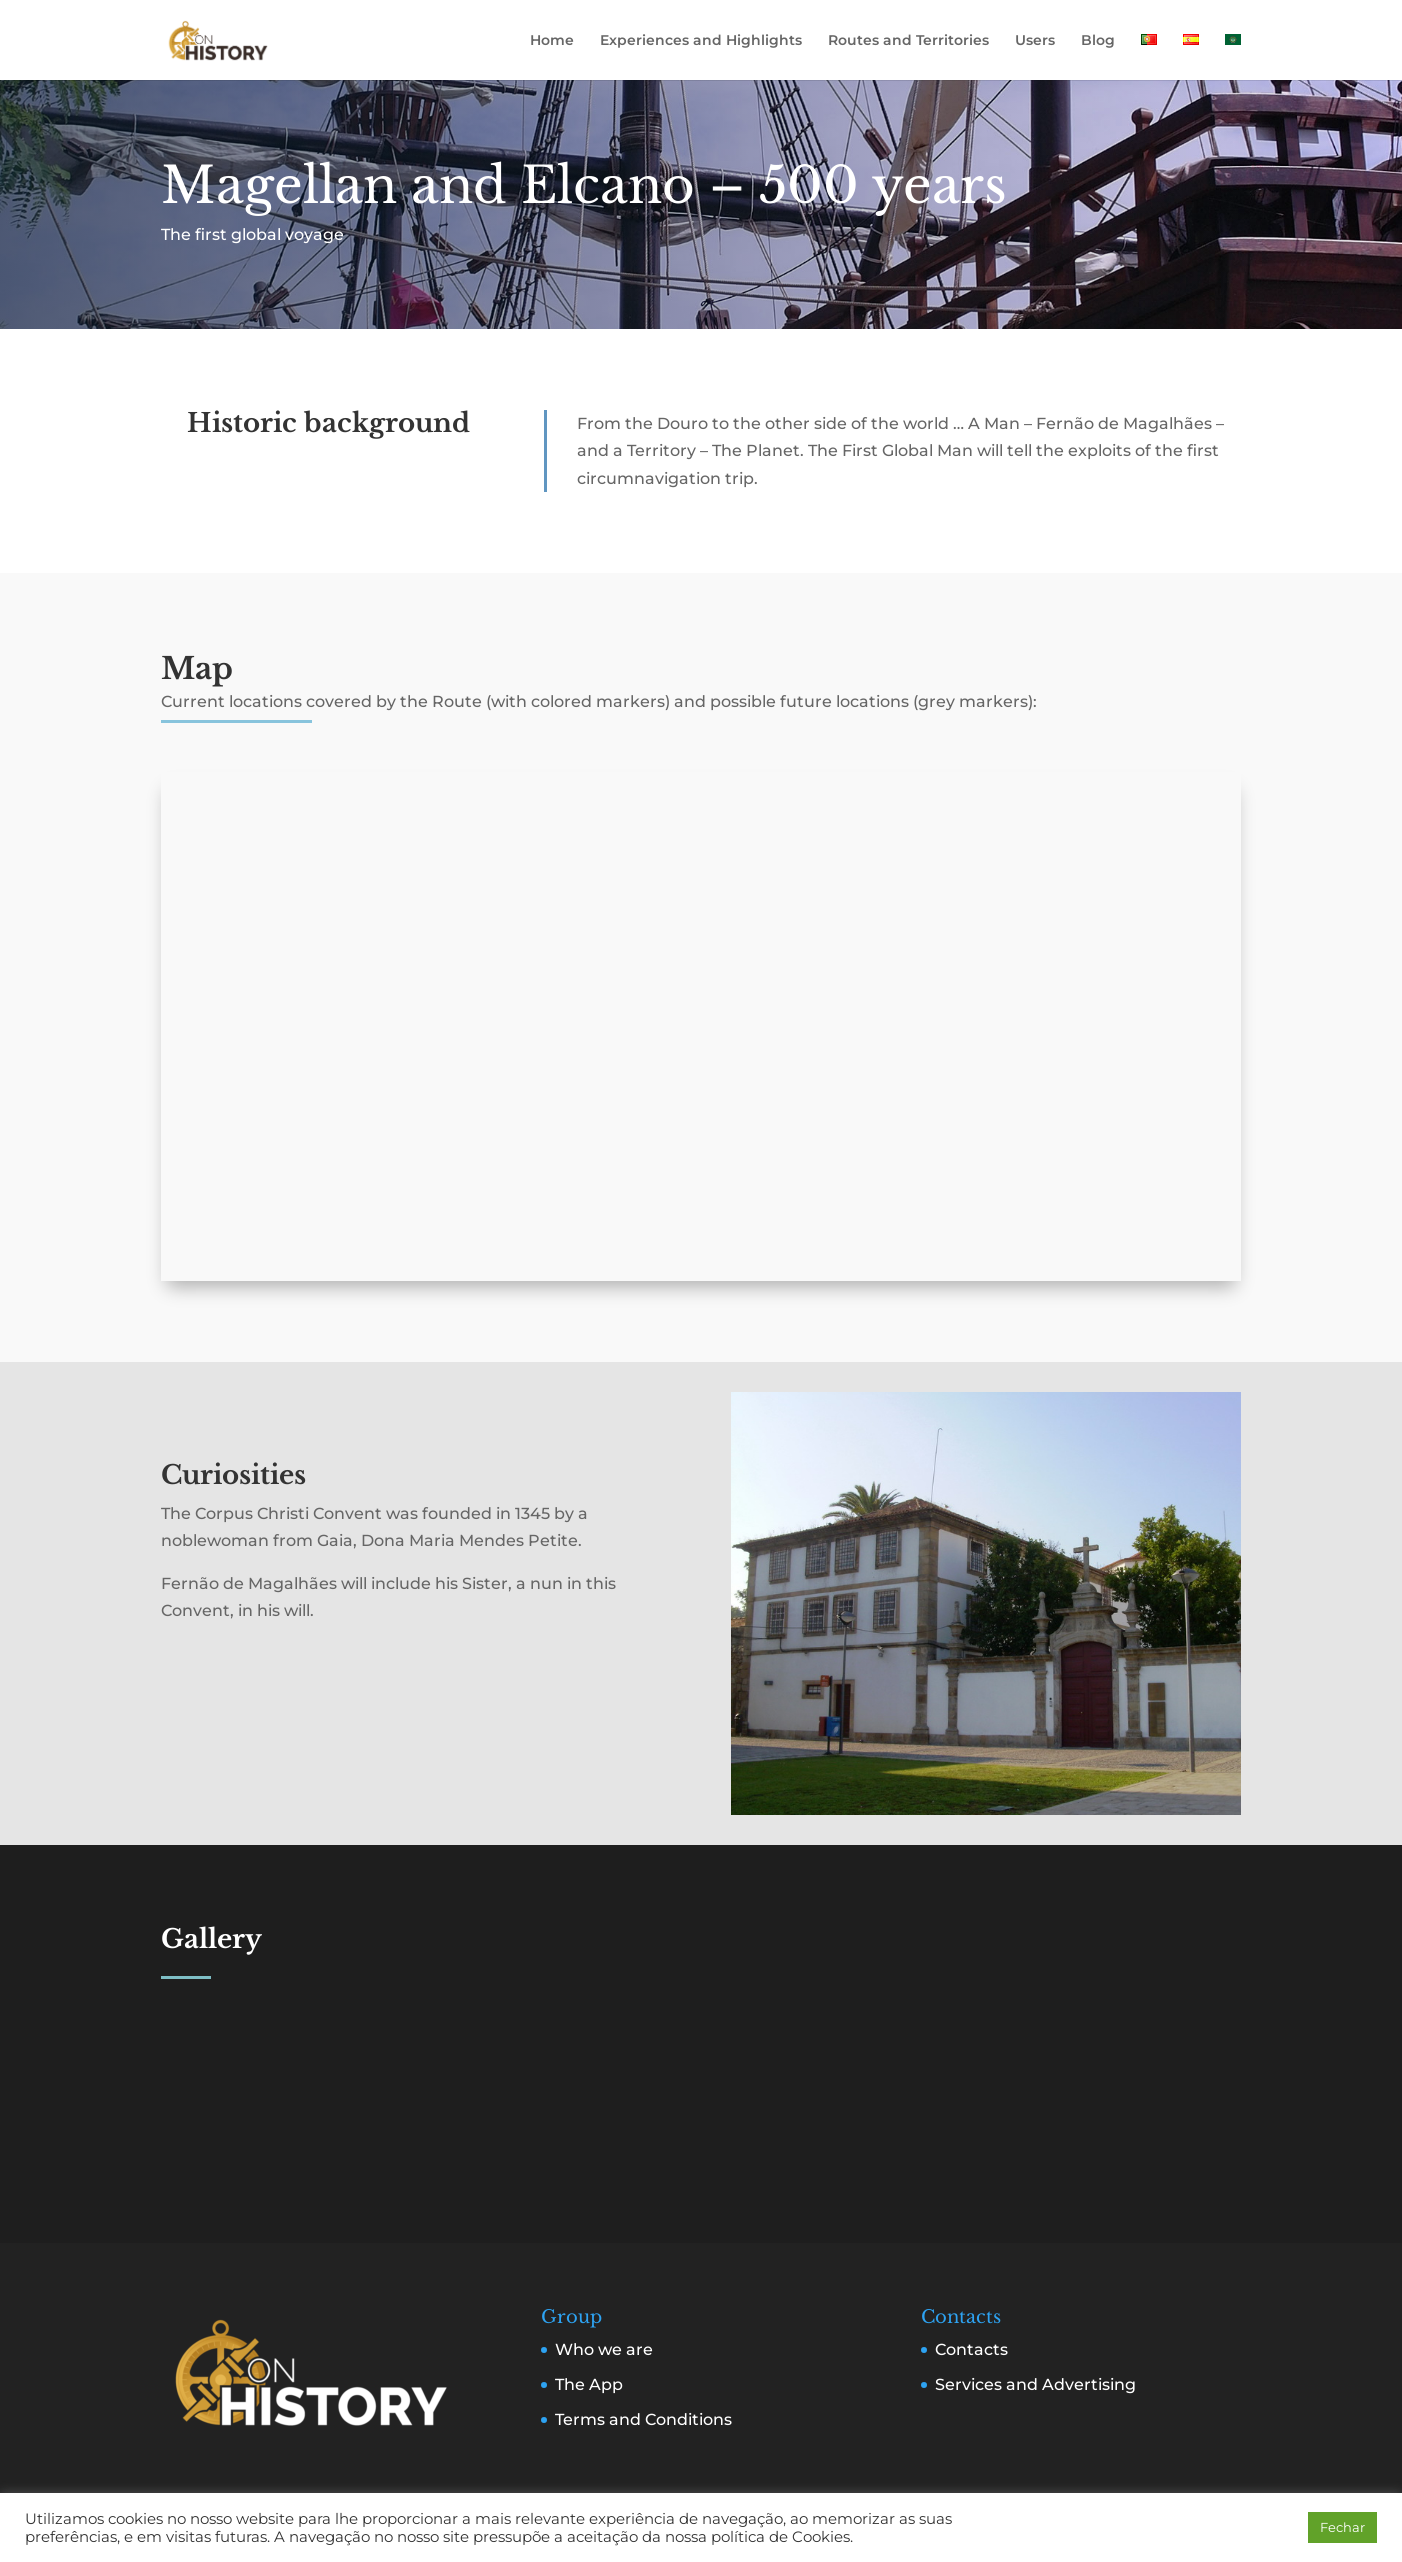  I want to click on Terms and Conditions, so click(643, 2419).